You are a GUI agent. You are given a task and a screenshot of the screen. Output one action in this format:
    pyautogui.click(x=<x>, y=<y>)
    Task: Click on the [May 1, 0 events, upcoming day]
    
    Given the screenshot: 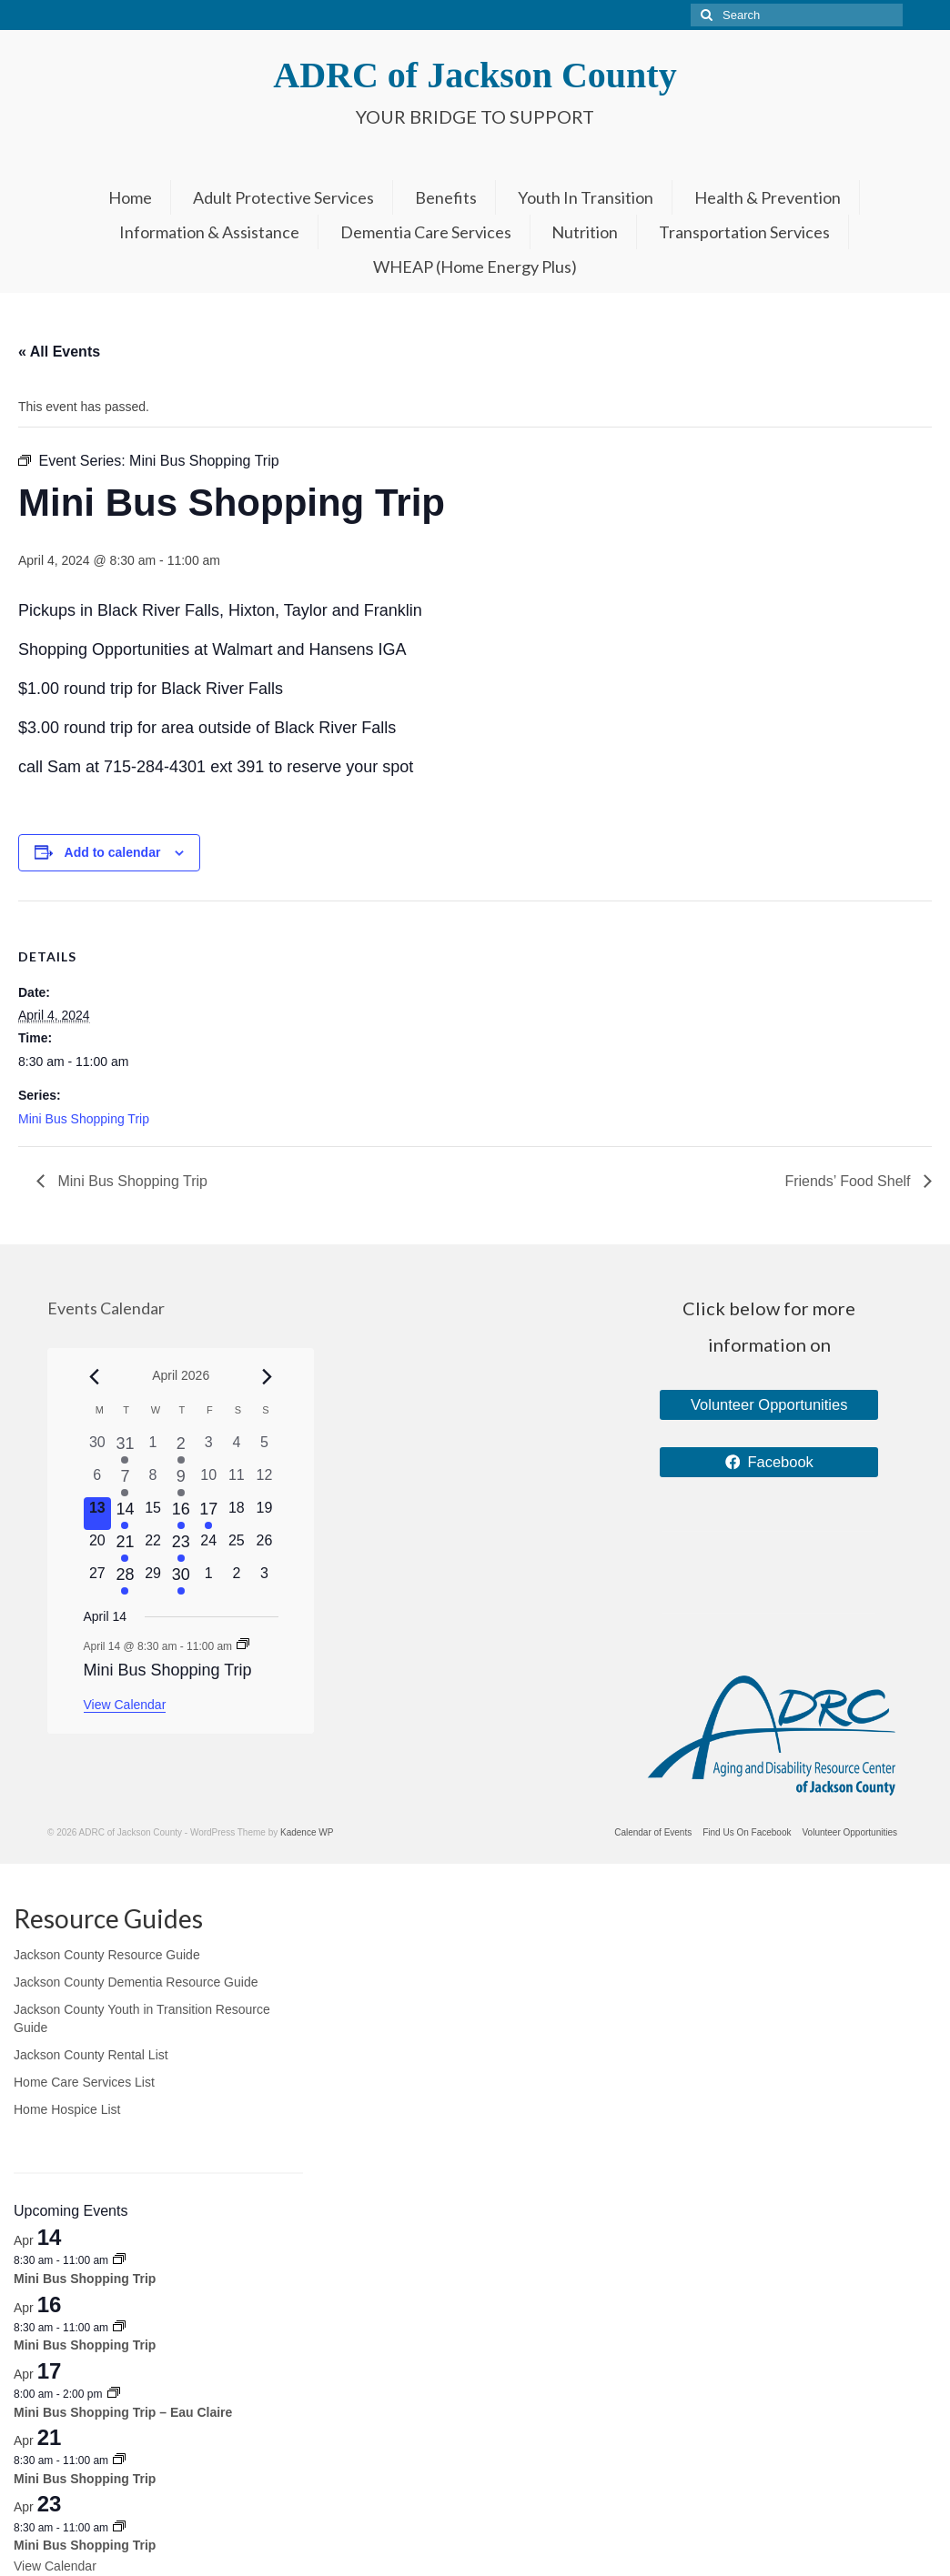 What is the action you would take?
    pyautogui.click(x=209, y=1579)
    